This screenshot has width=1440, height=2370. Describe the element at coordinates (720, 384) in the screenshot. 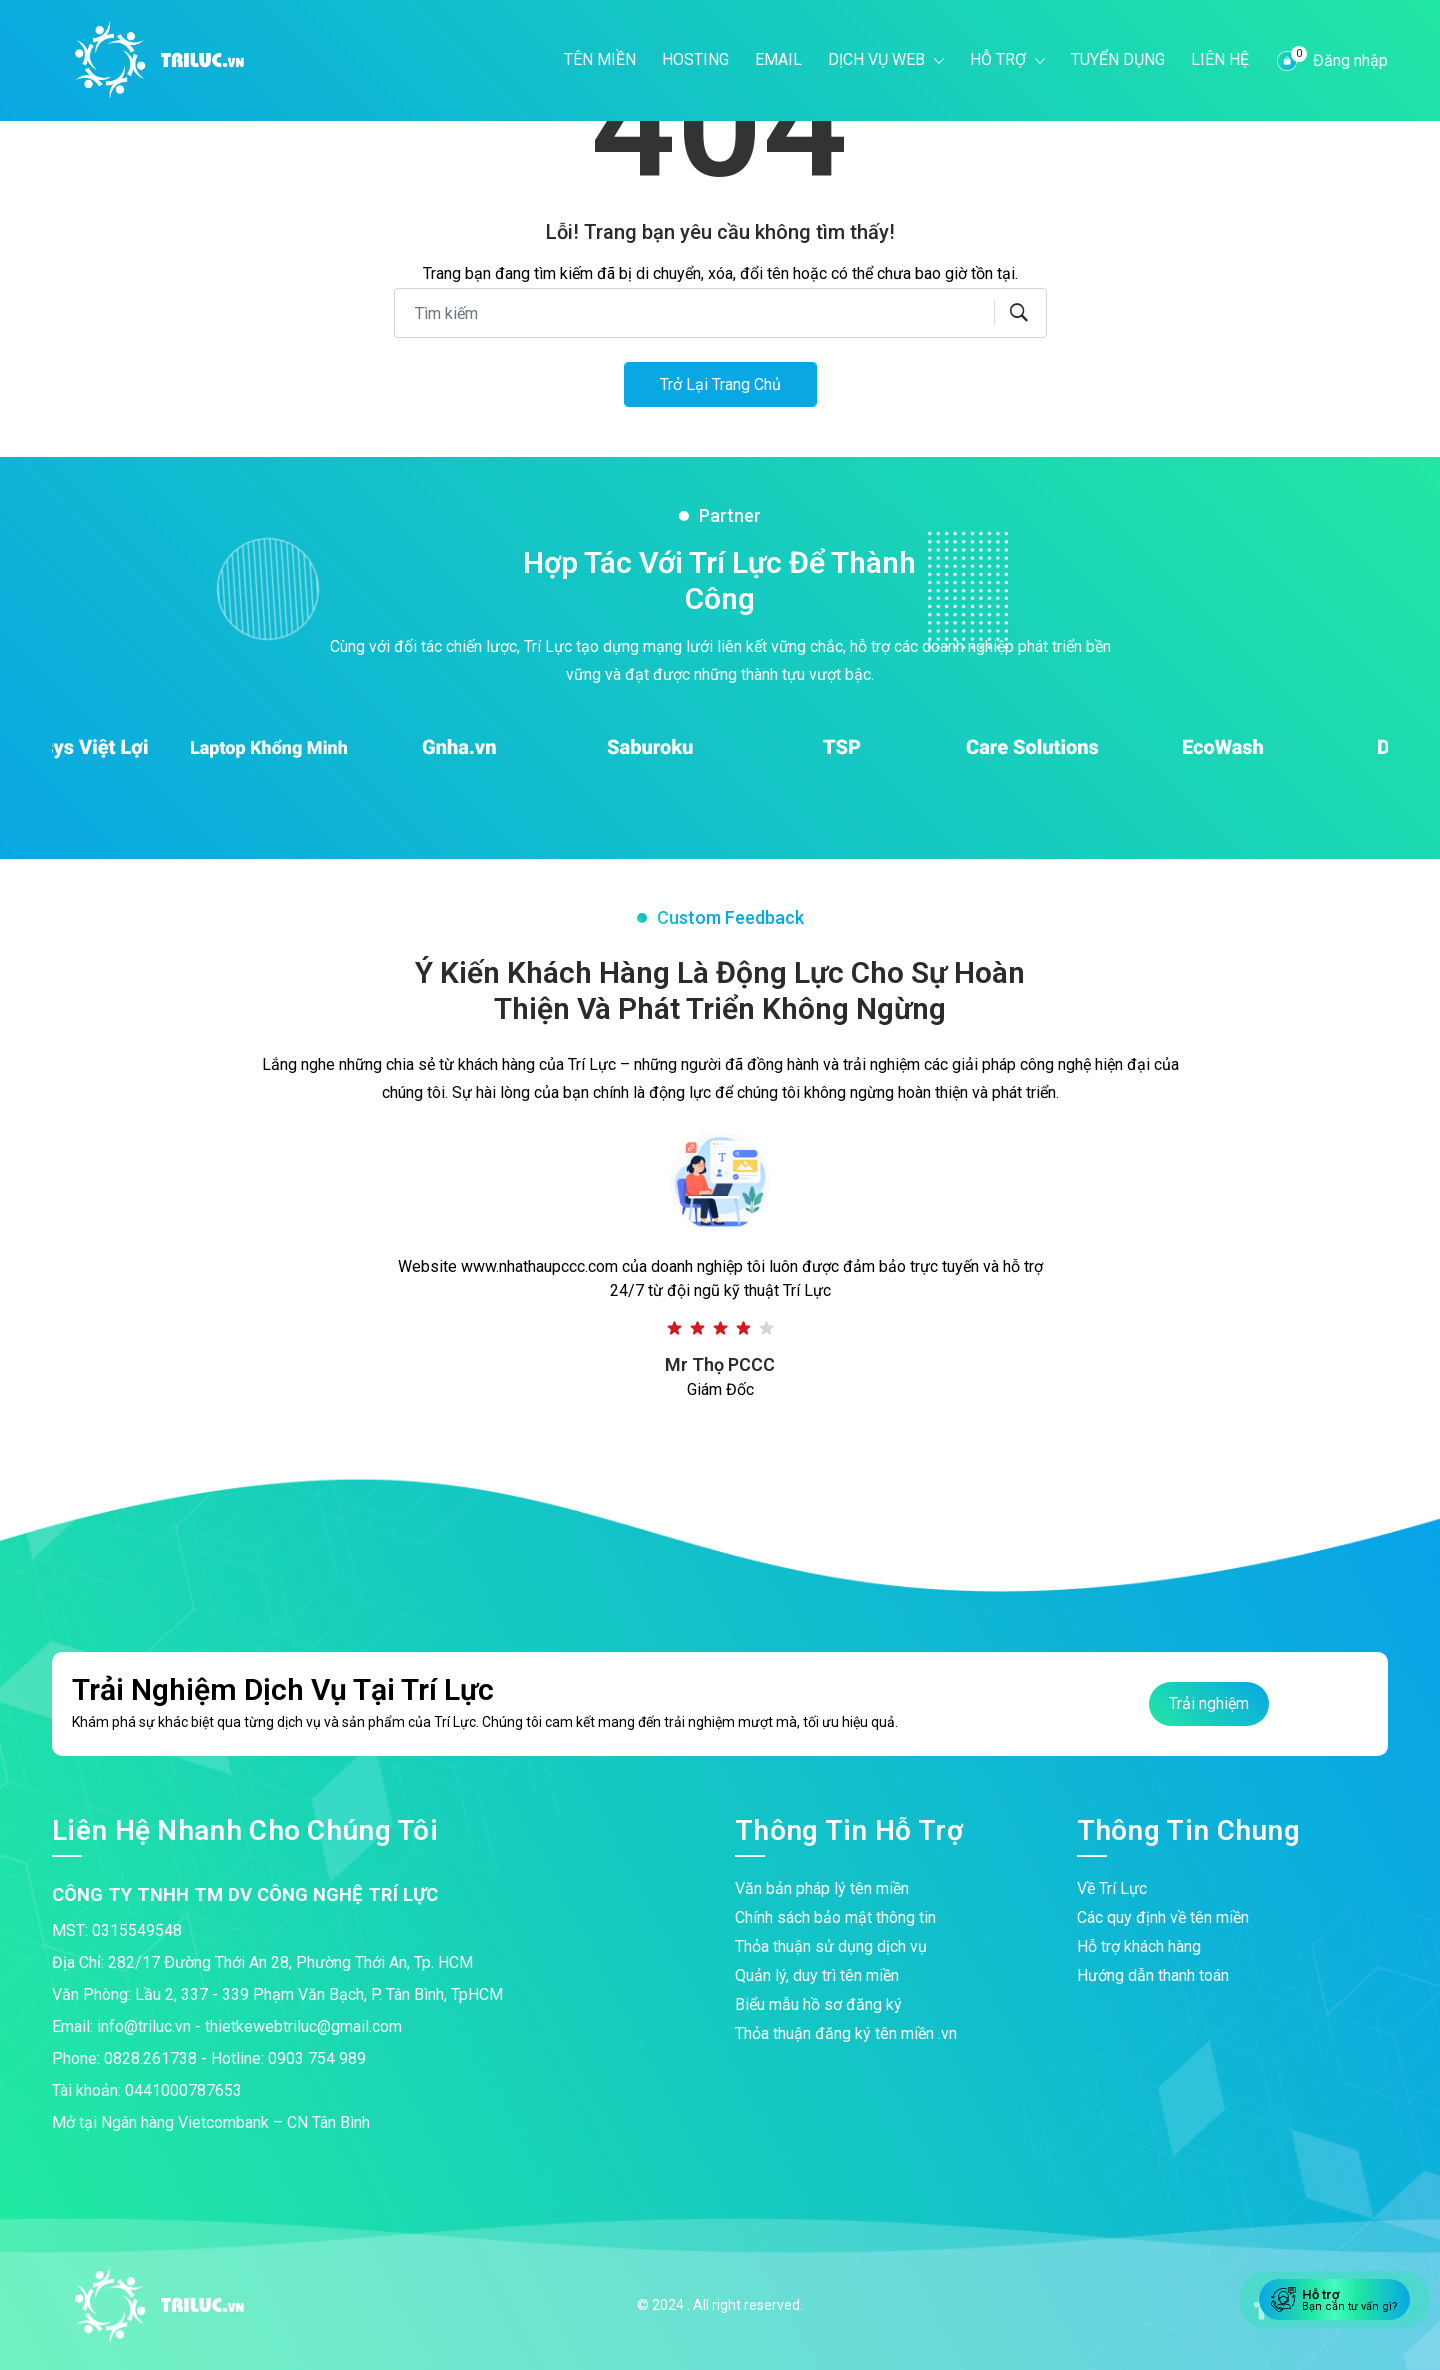

I see `Trở lại trang chủ` at that location.